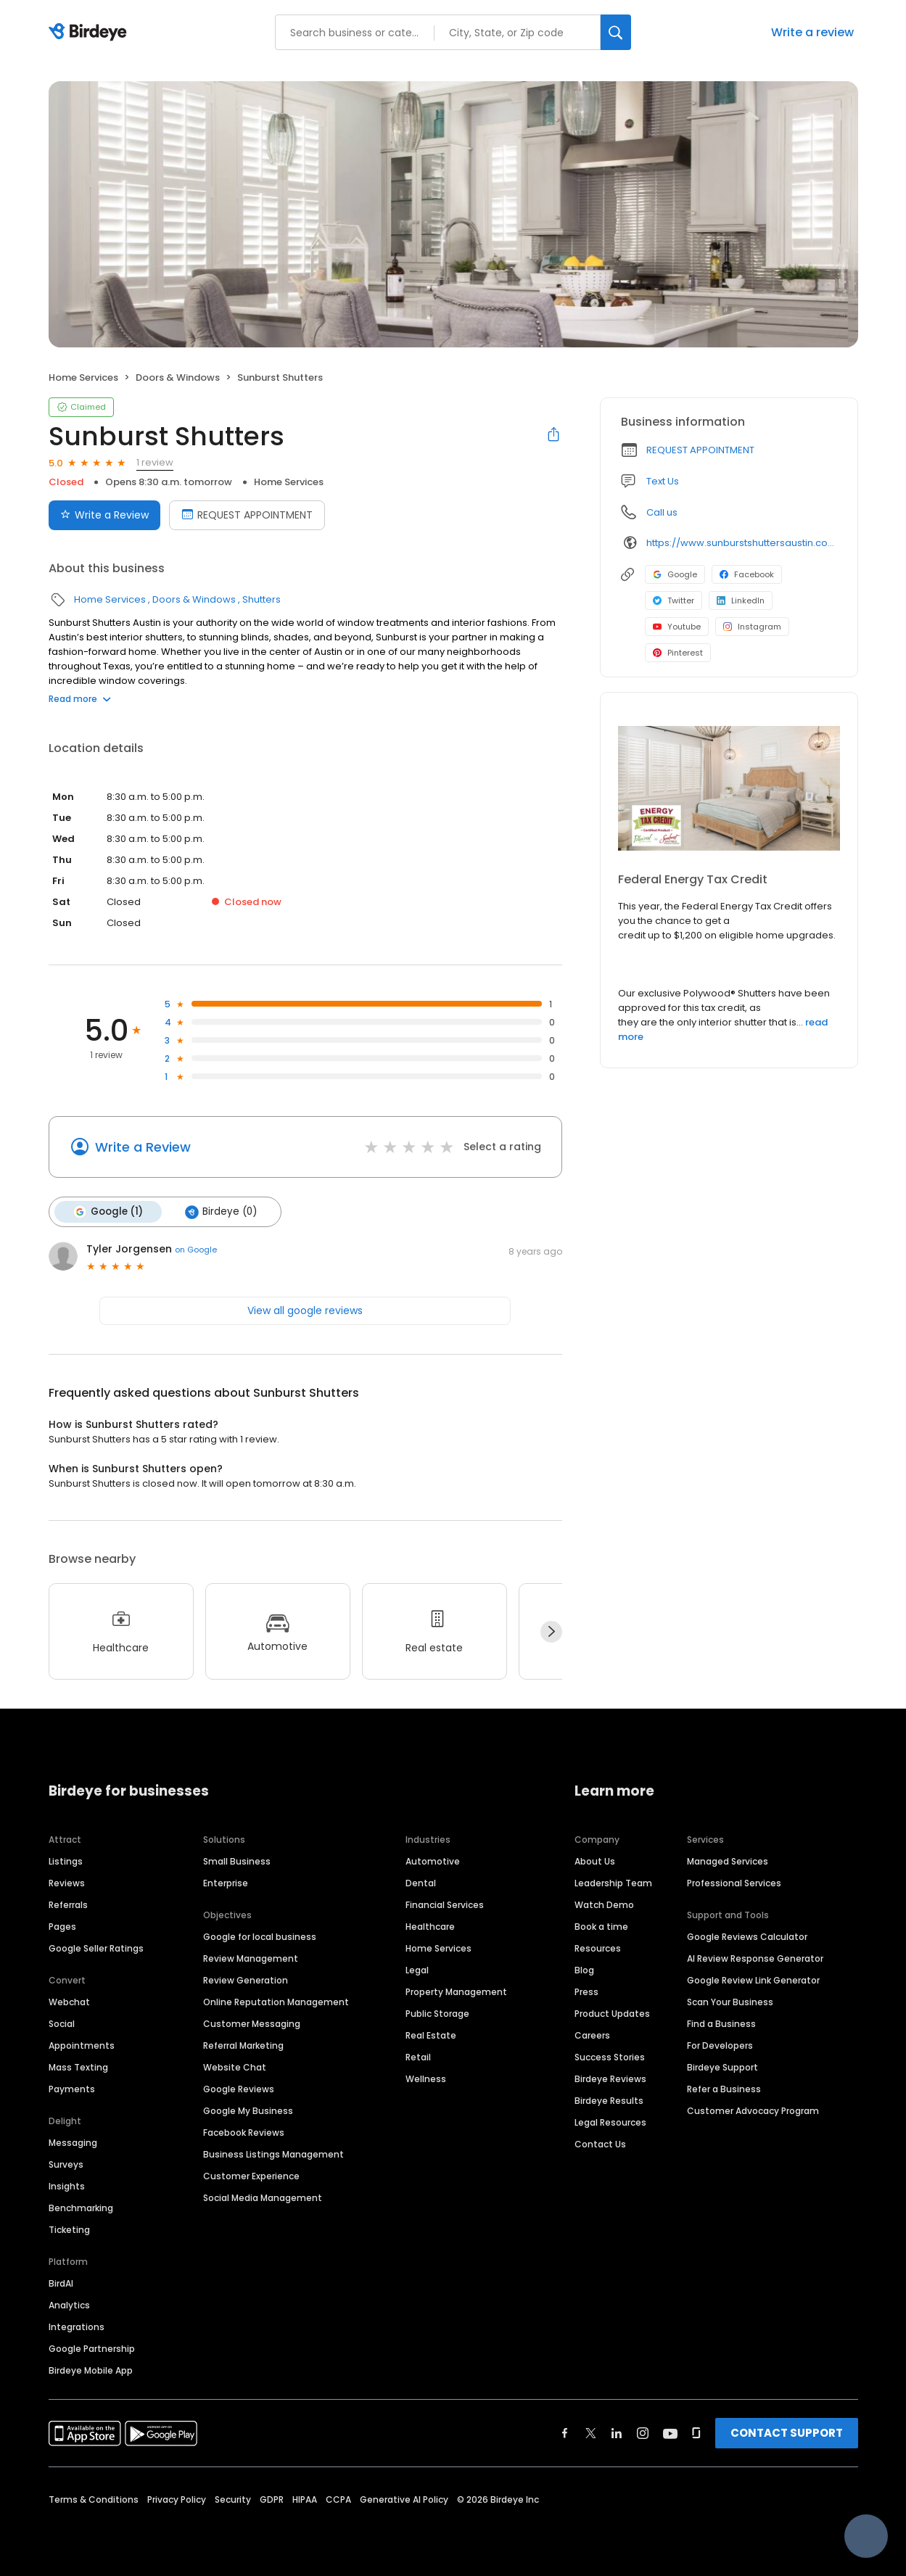  I want to click on [Find Birdeye on glassdoor], so click(696, 2433).